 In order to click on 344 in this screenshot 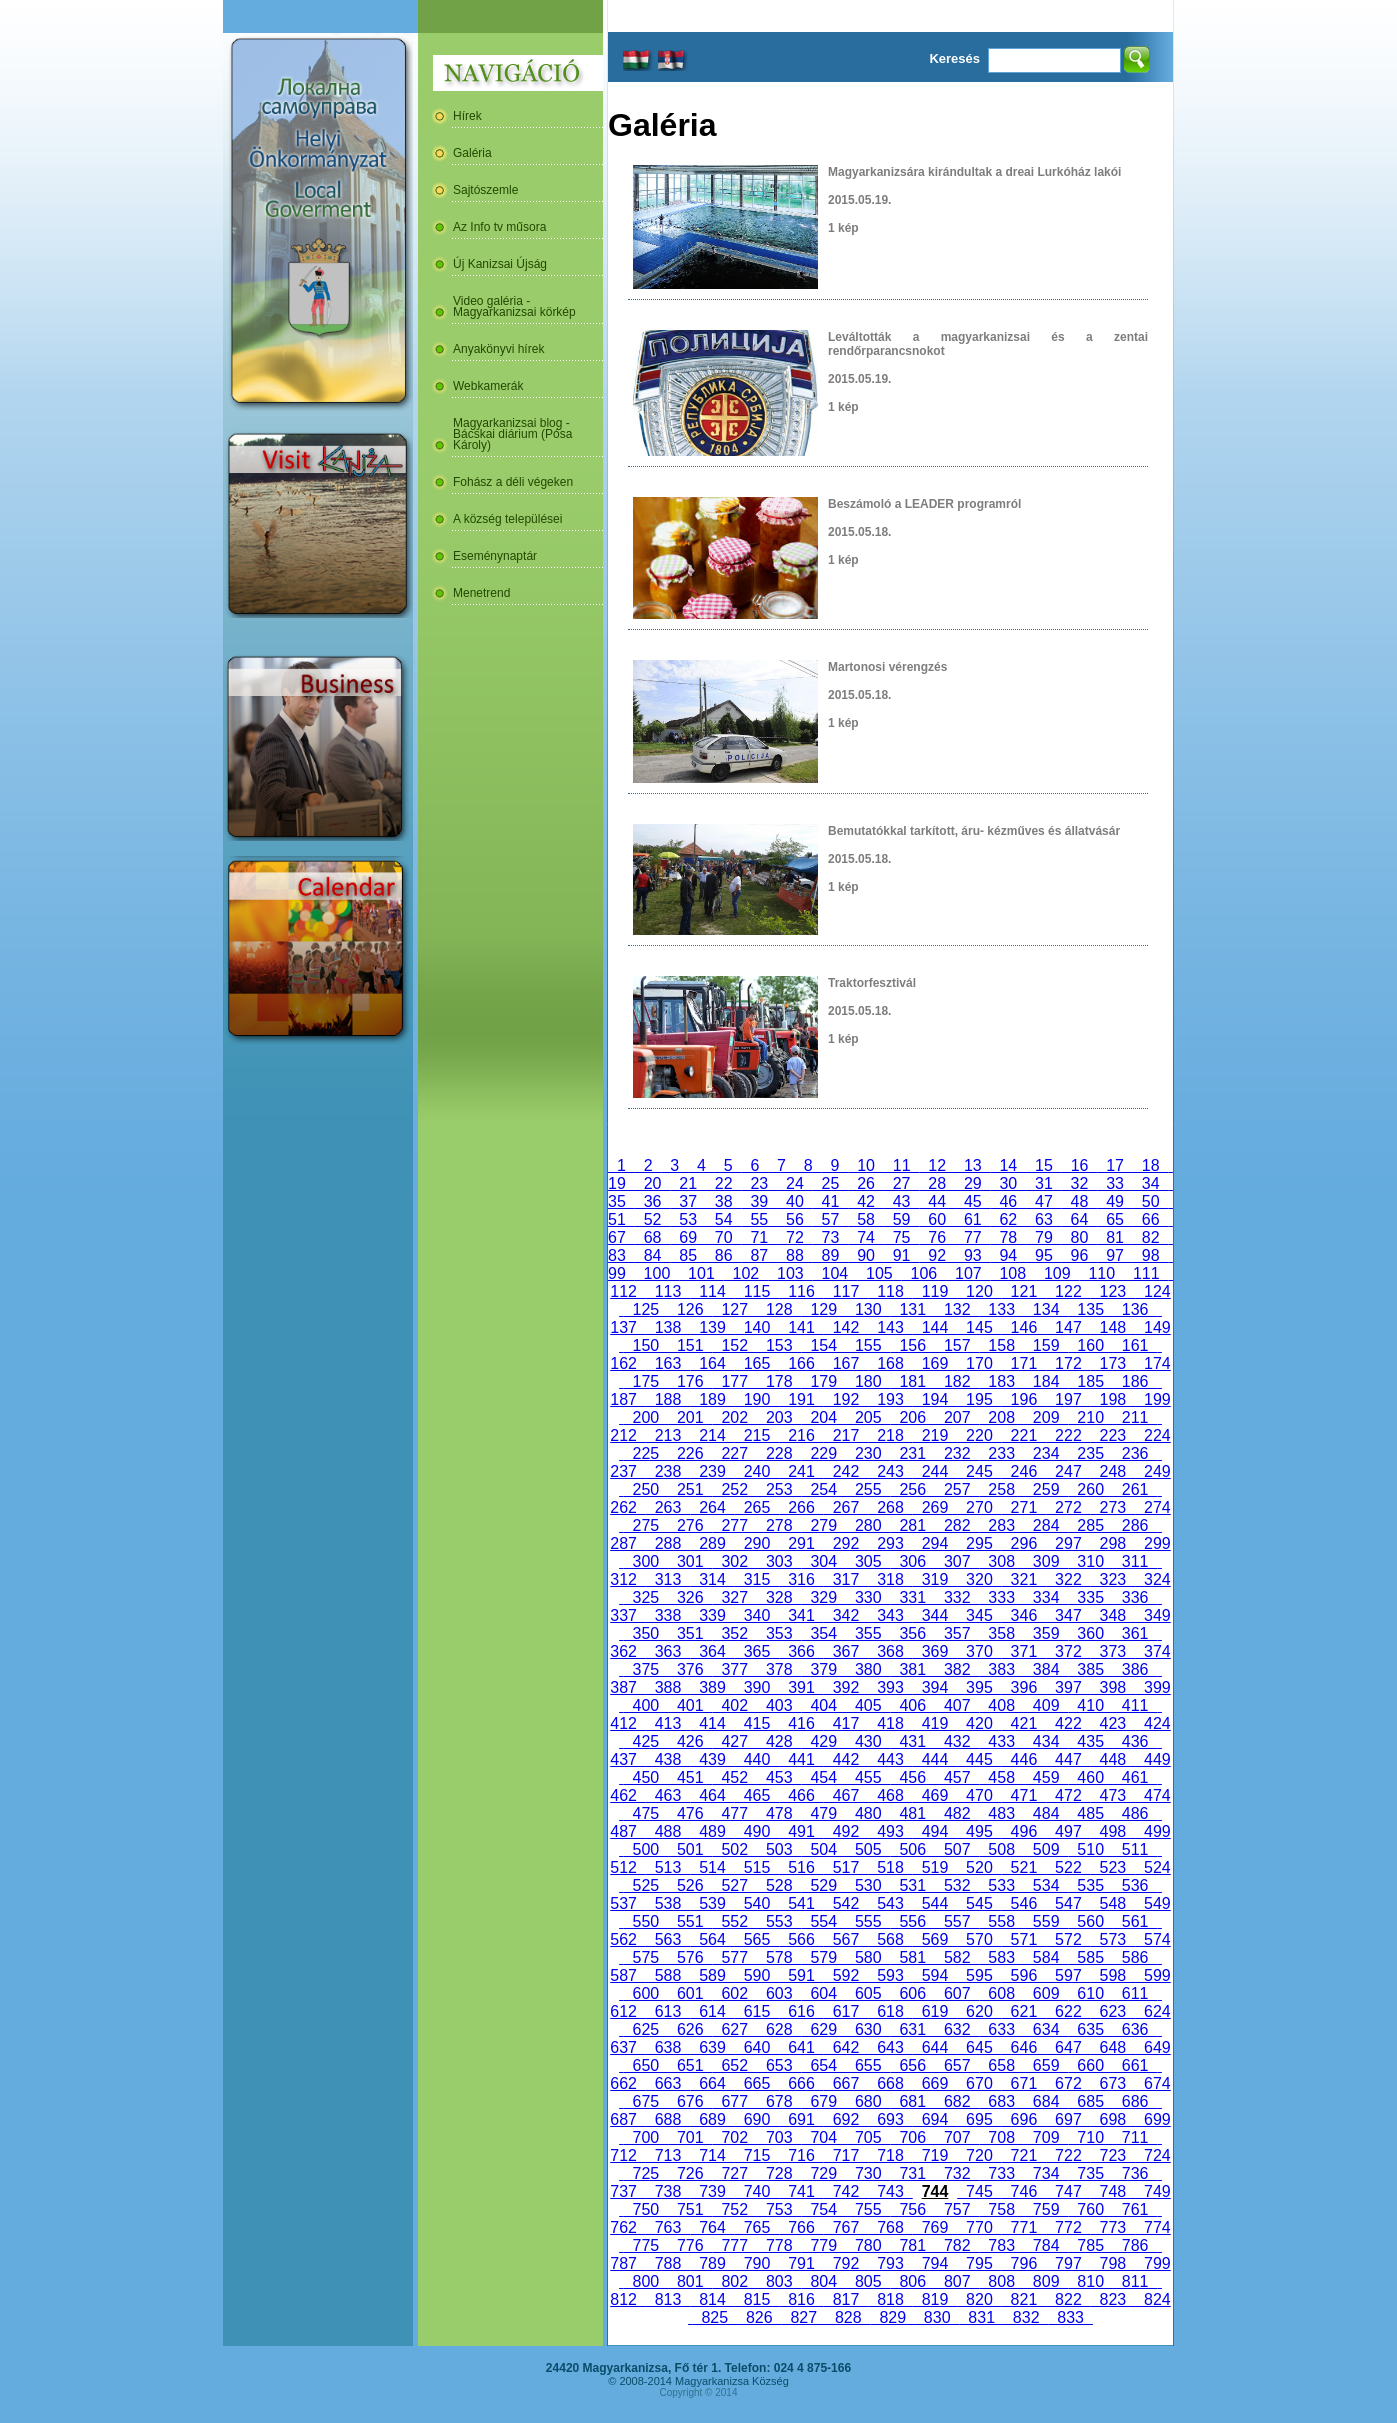, I will do `click(935, 1615)`.